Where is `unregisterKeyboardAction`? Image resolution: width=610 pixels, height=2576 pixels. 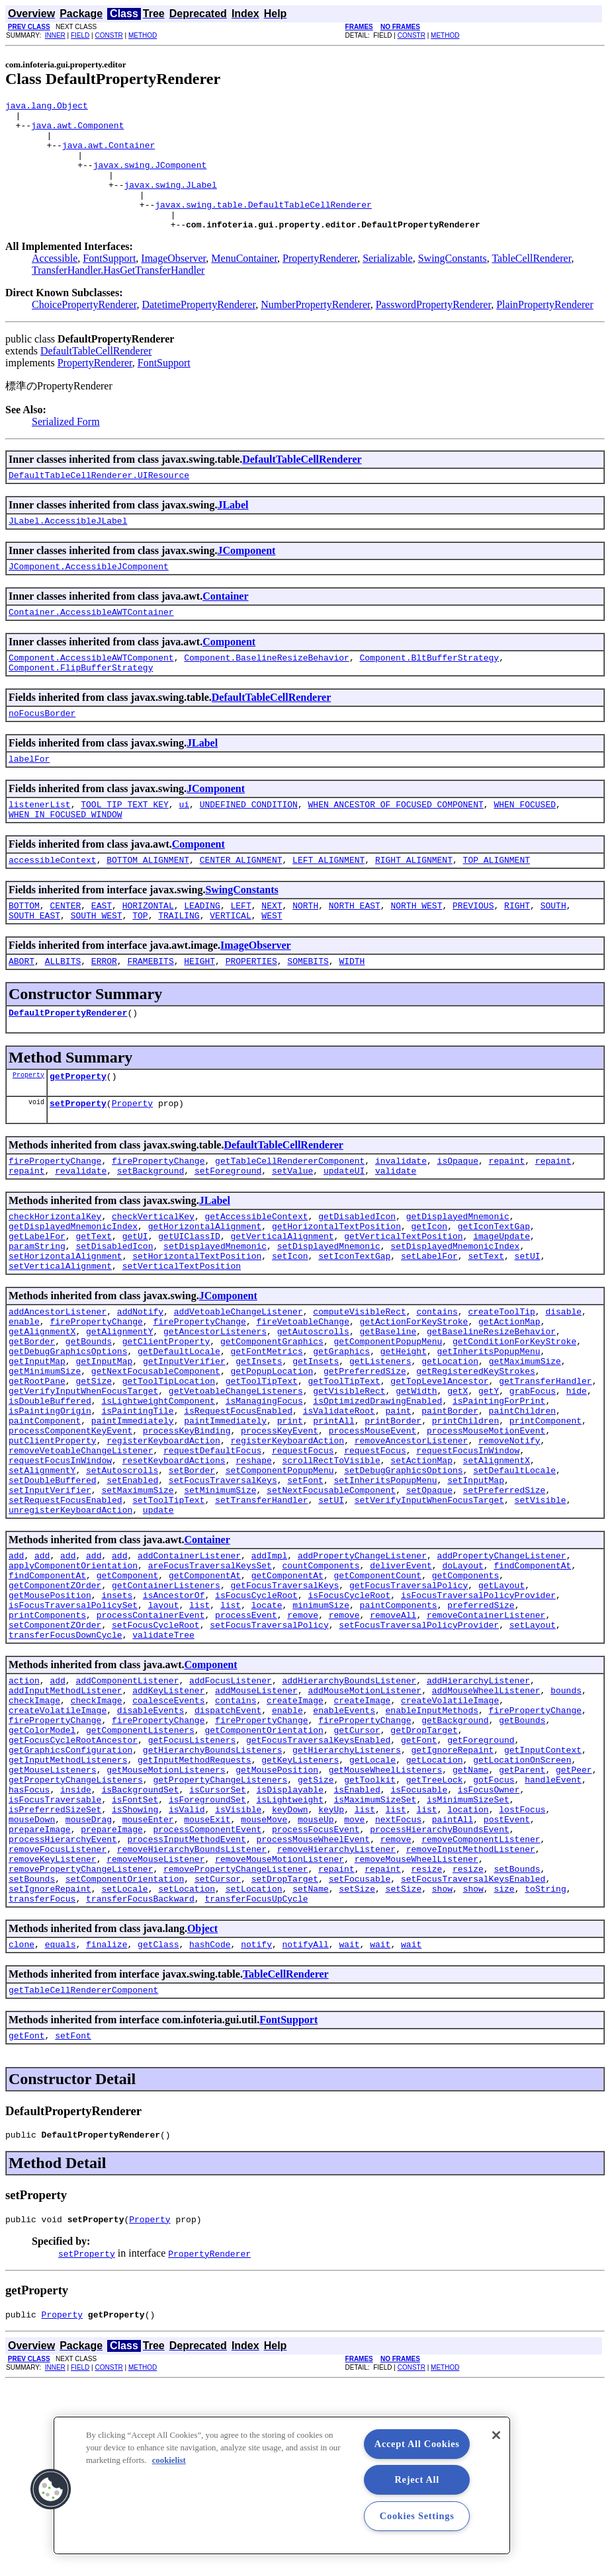 unregisterKeyboardAction is located at coordinates (70, 1626).